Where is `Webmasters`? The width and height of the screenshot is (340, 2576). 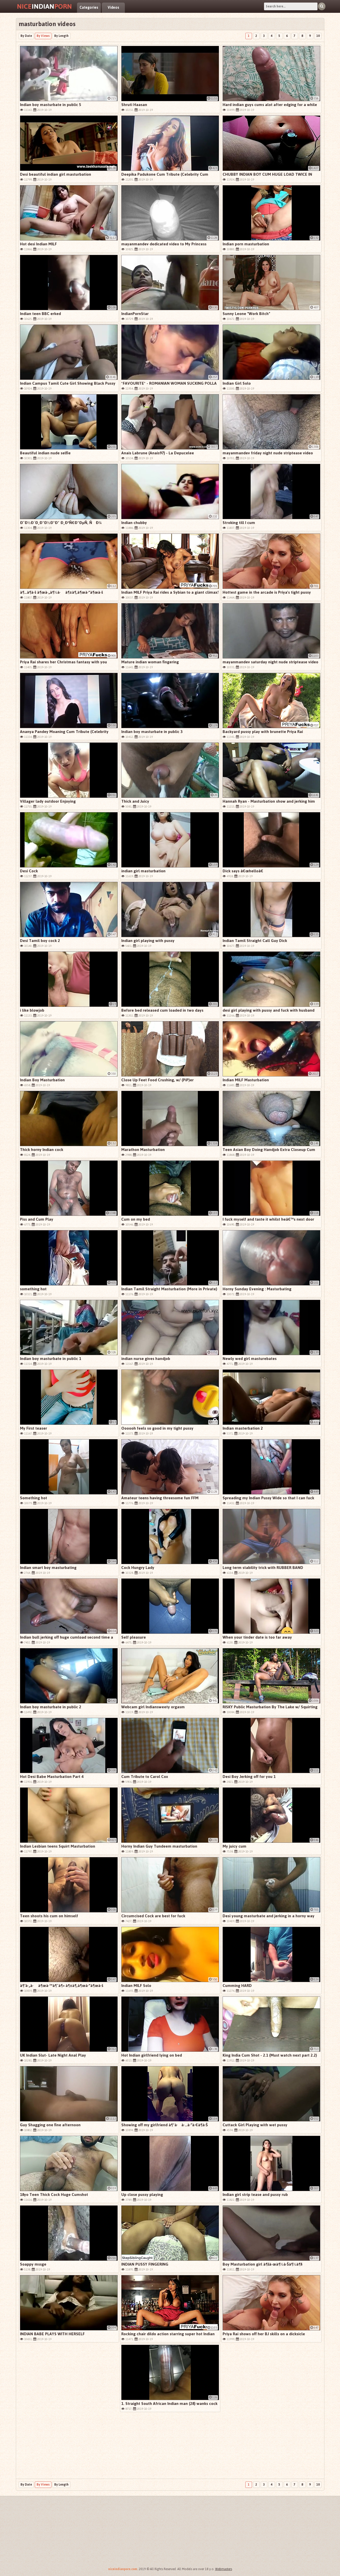
Webmasters is located at coordinates (223, 2569).